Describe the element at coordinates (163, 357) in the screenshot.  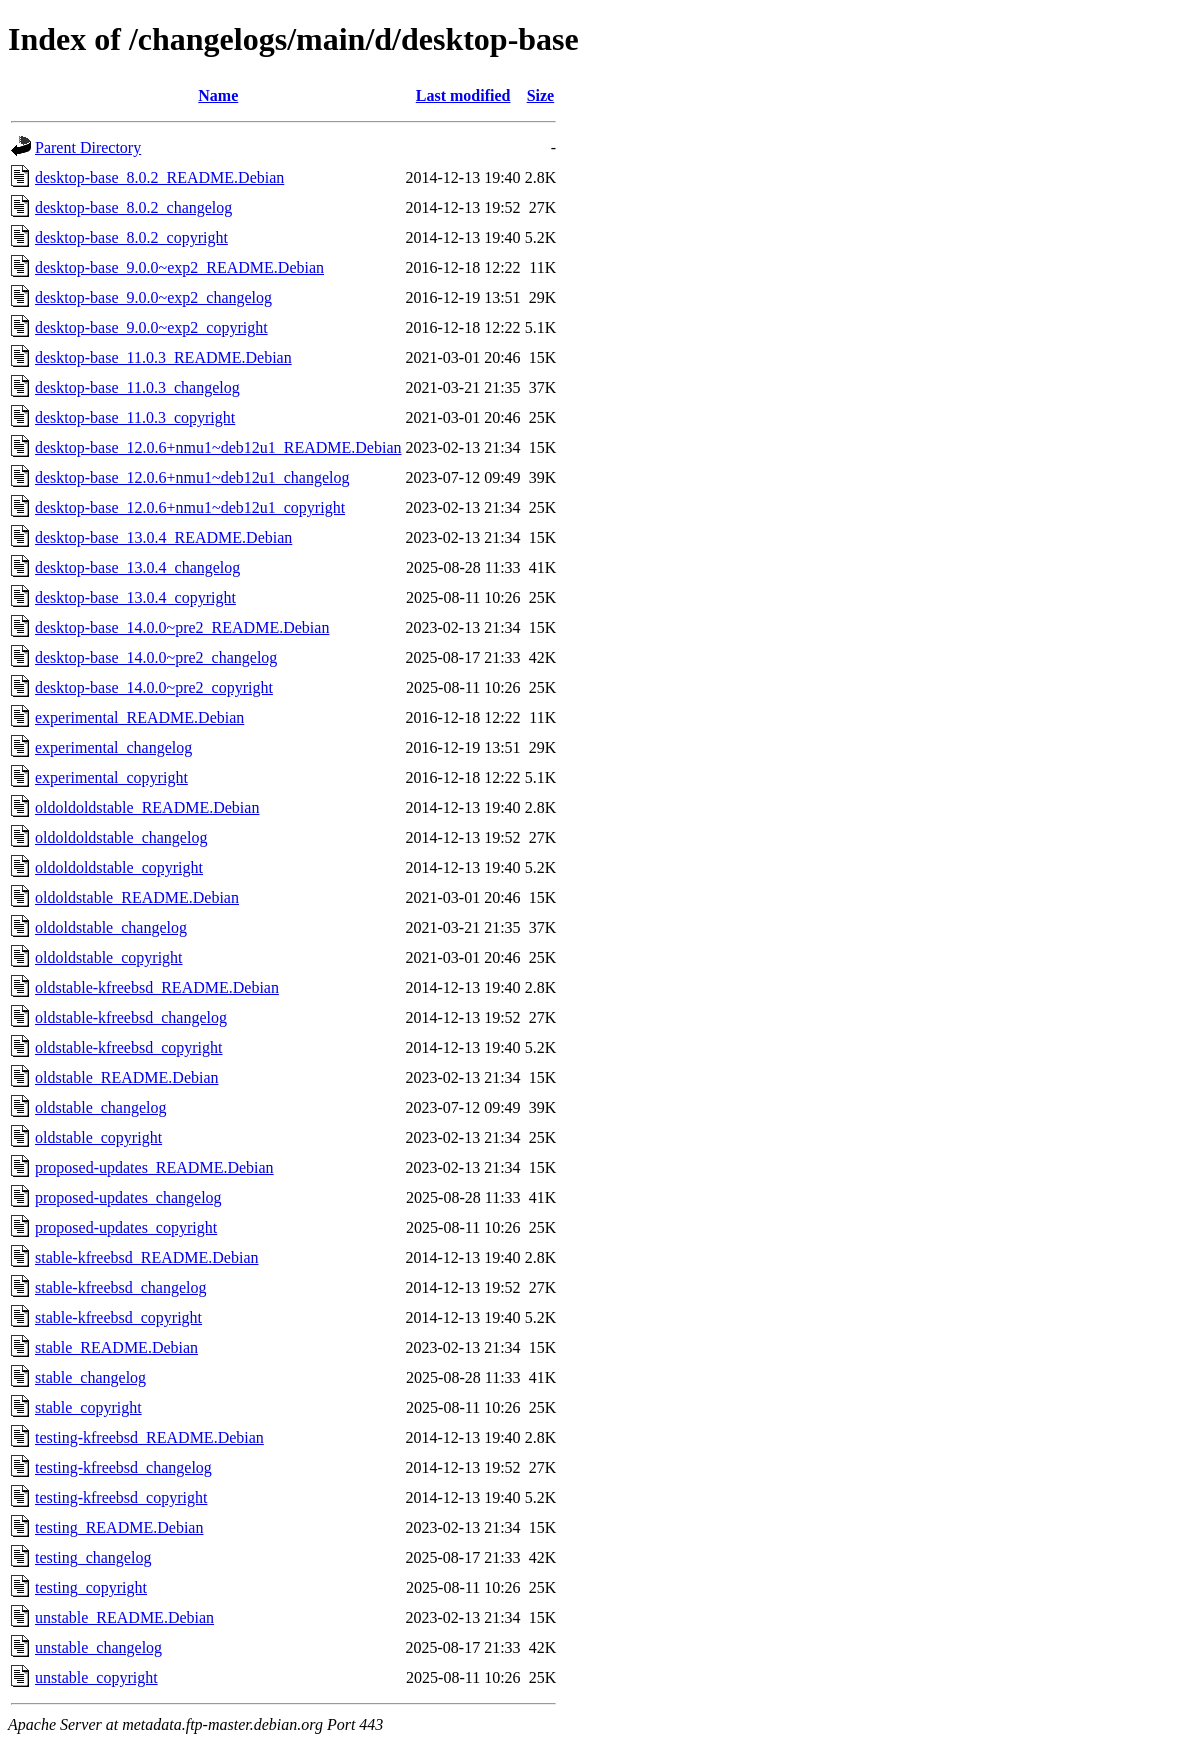
I see `desktop-base_11.0.3_README.Debian` at that location.